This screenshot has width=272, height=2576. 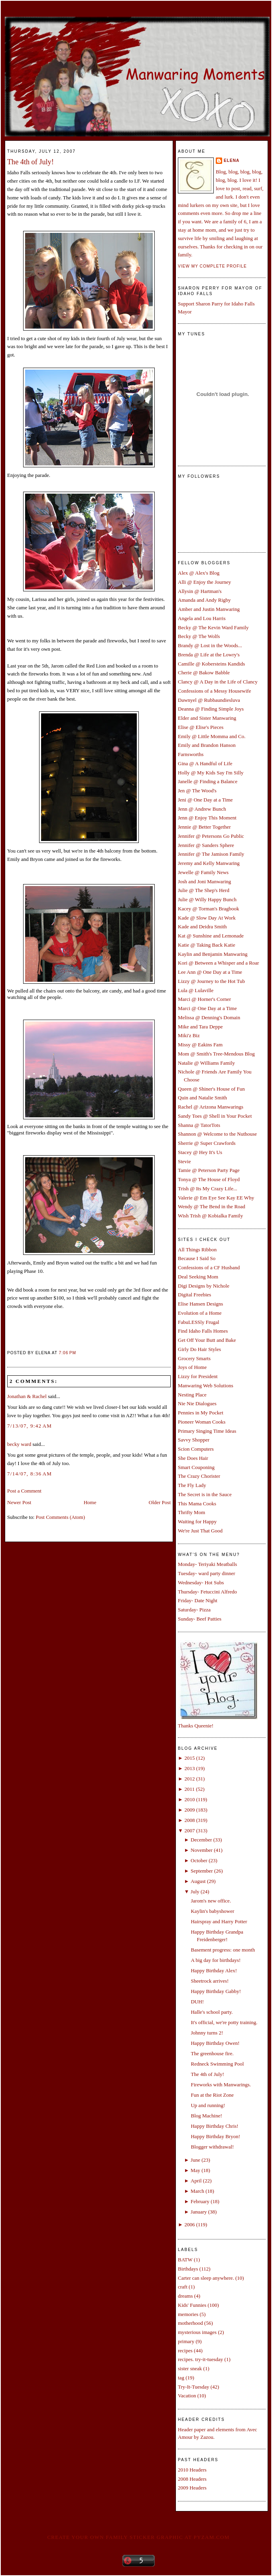 What do you see at coordinates (208, 909) in the screenshot?
I see `Kacey @ Torman's Bragbook` at bounding box center [208, 909].